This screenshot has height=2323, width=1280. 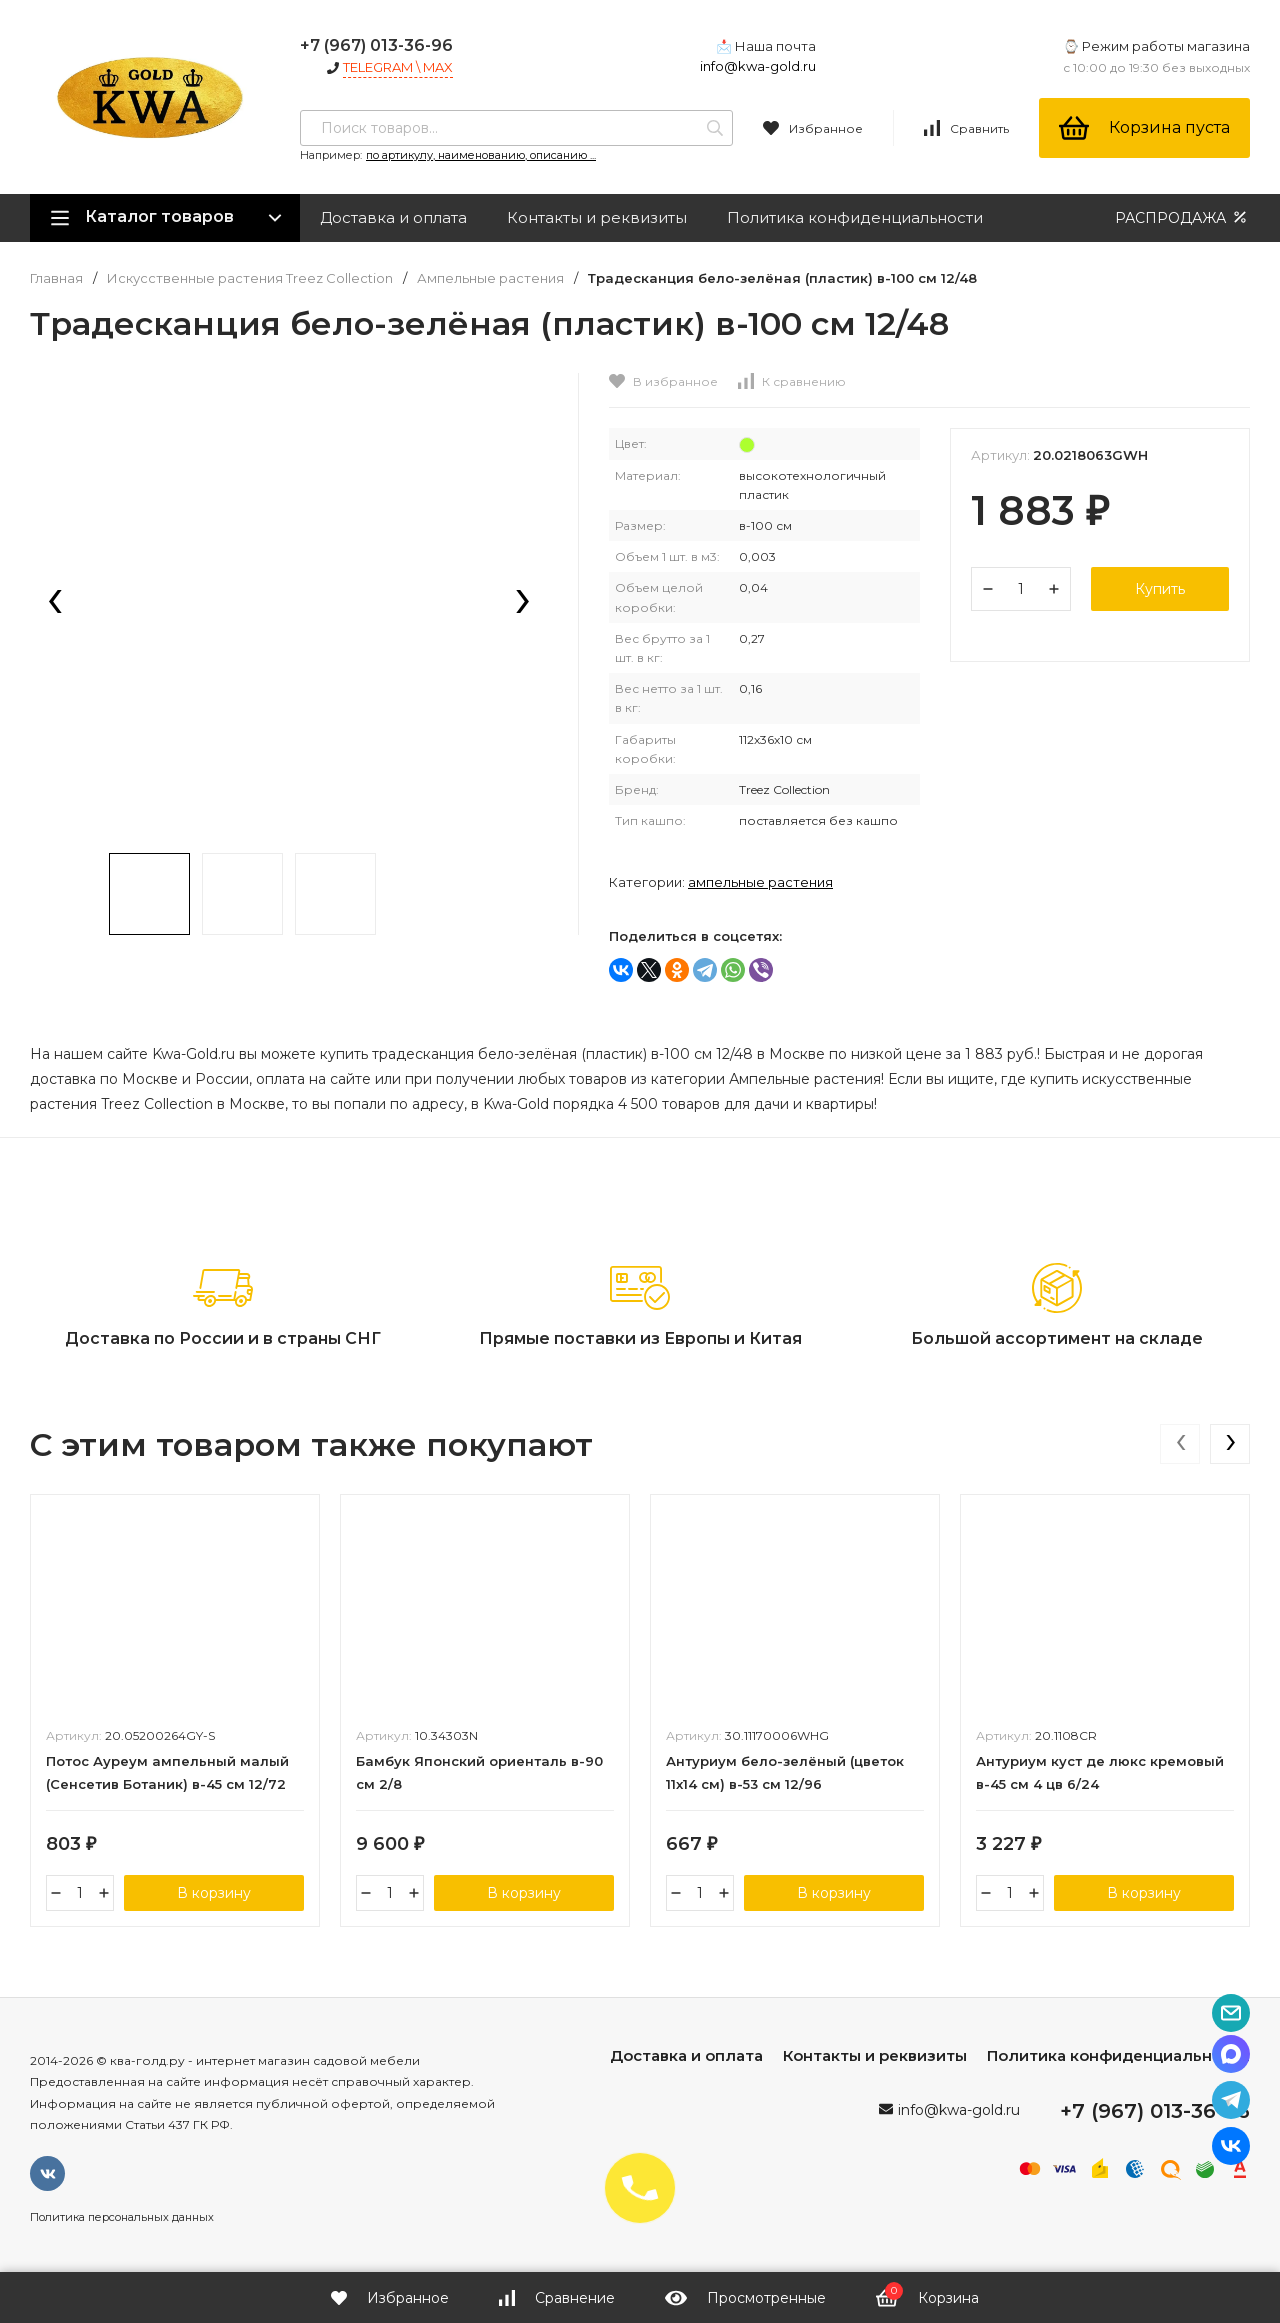 What do you see at coordinates (1160, 589) in the screenshot?
I see `Купить` at bounding box center [1160, 589].